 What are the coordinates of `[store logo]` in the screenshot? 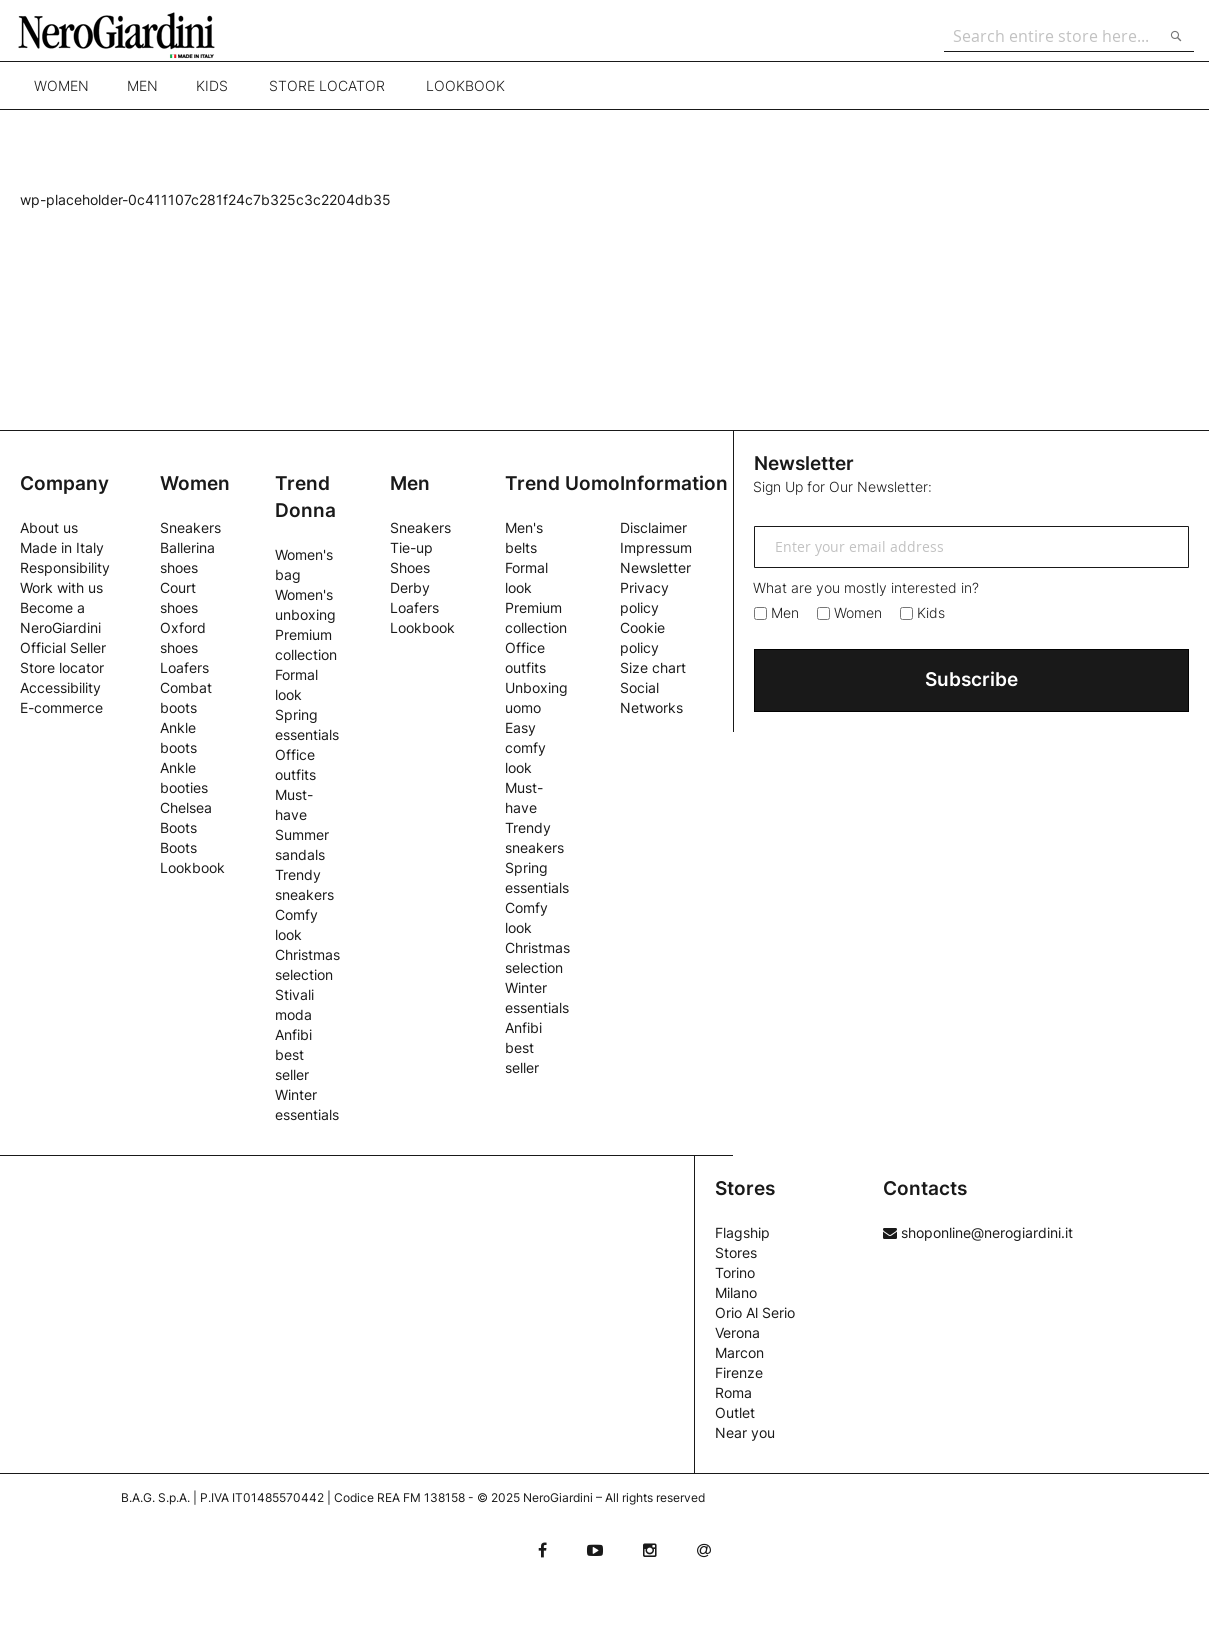 It's located at (134, 35).